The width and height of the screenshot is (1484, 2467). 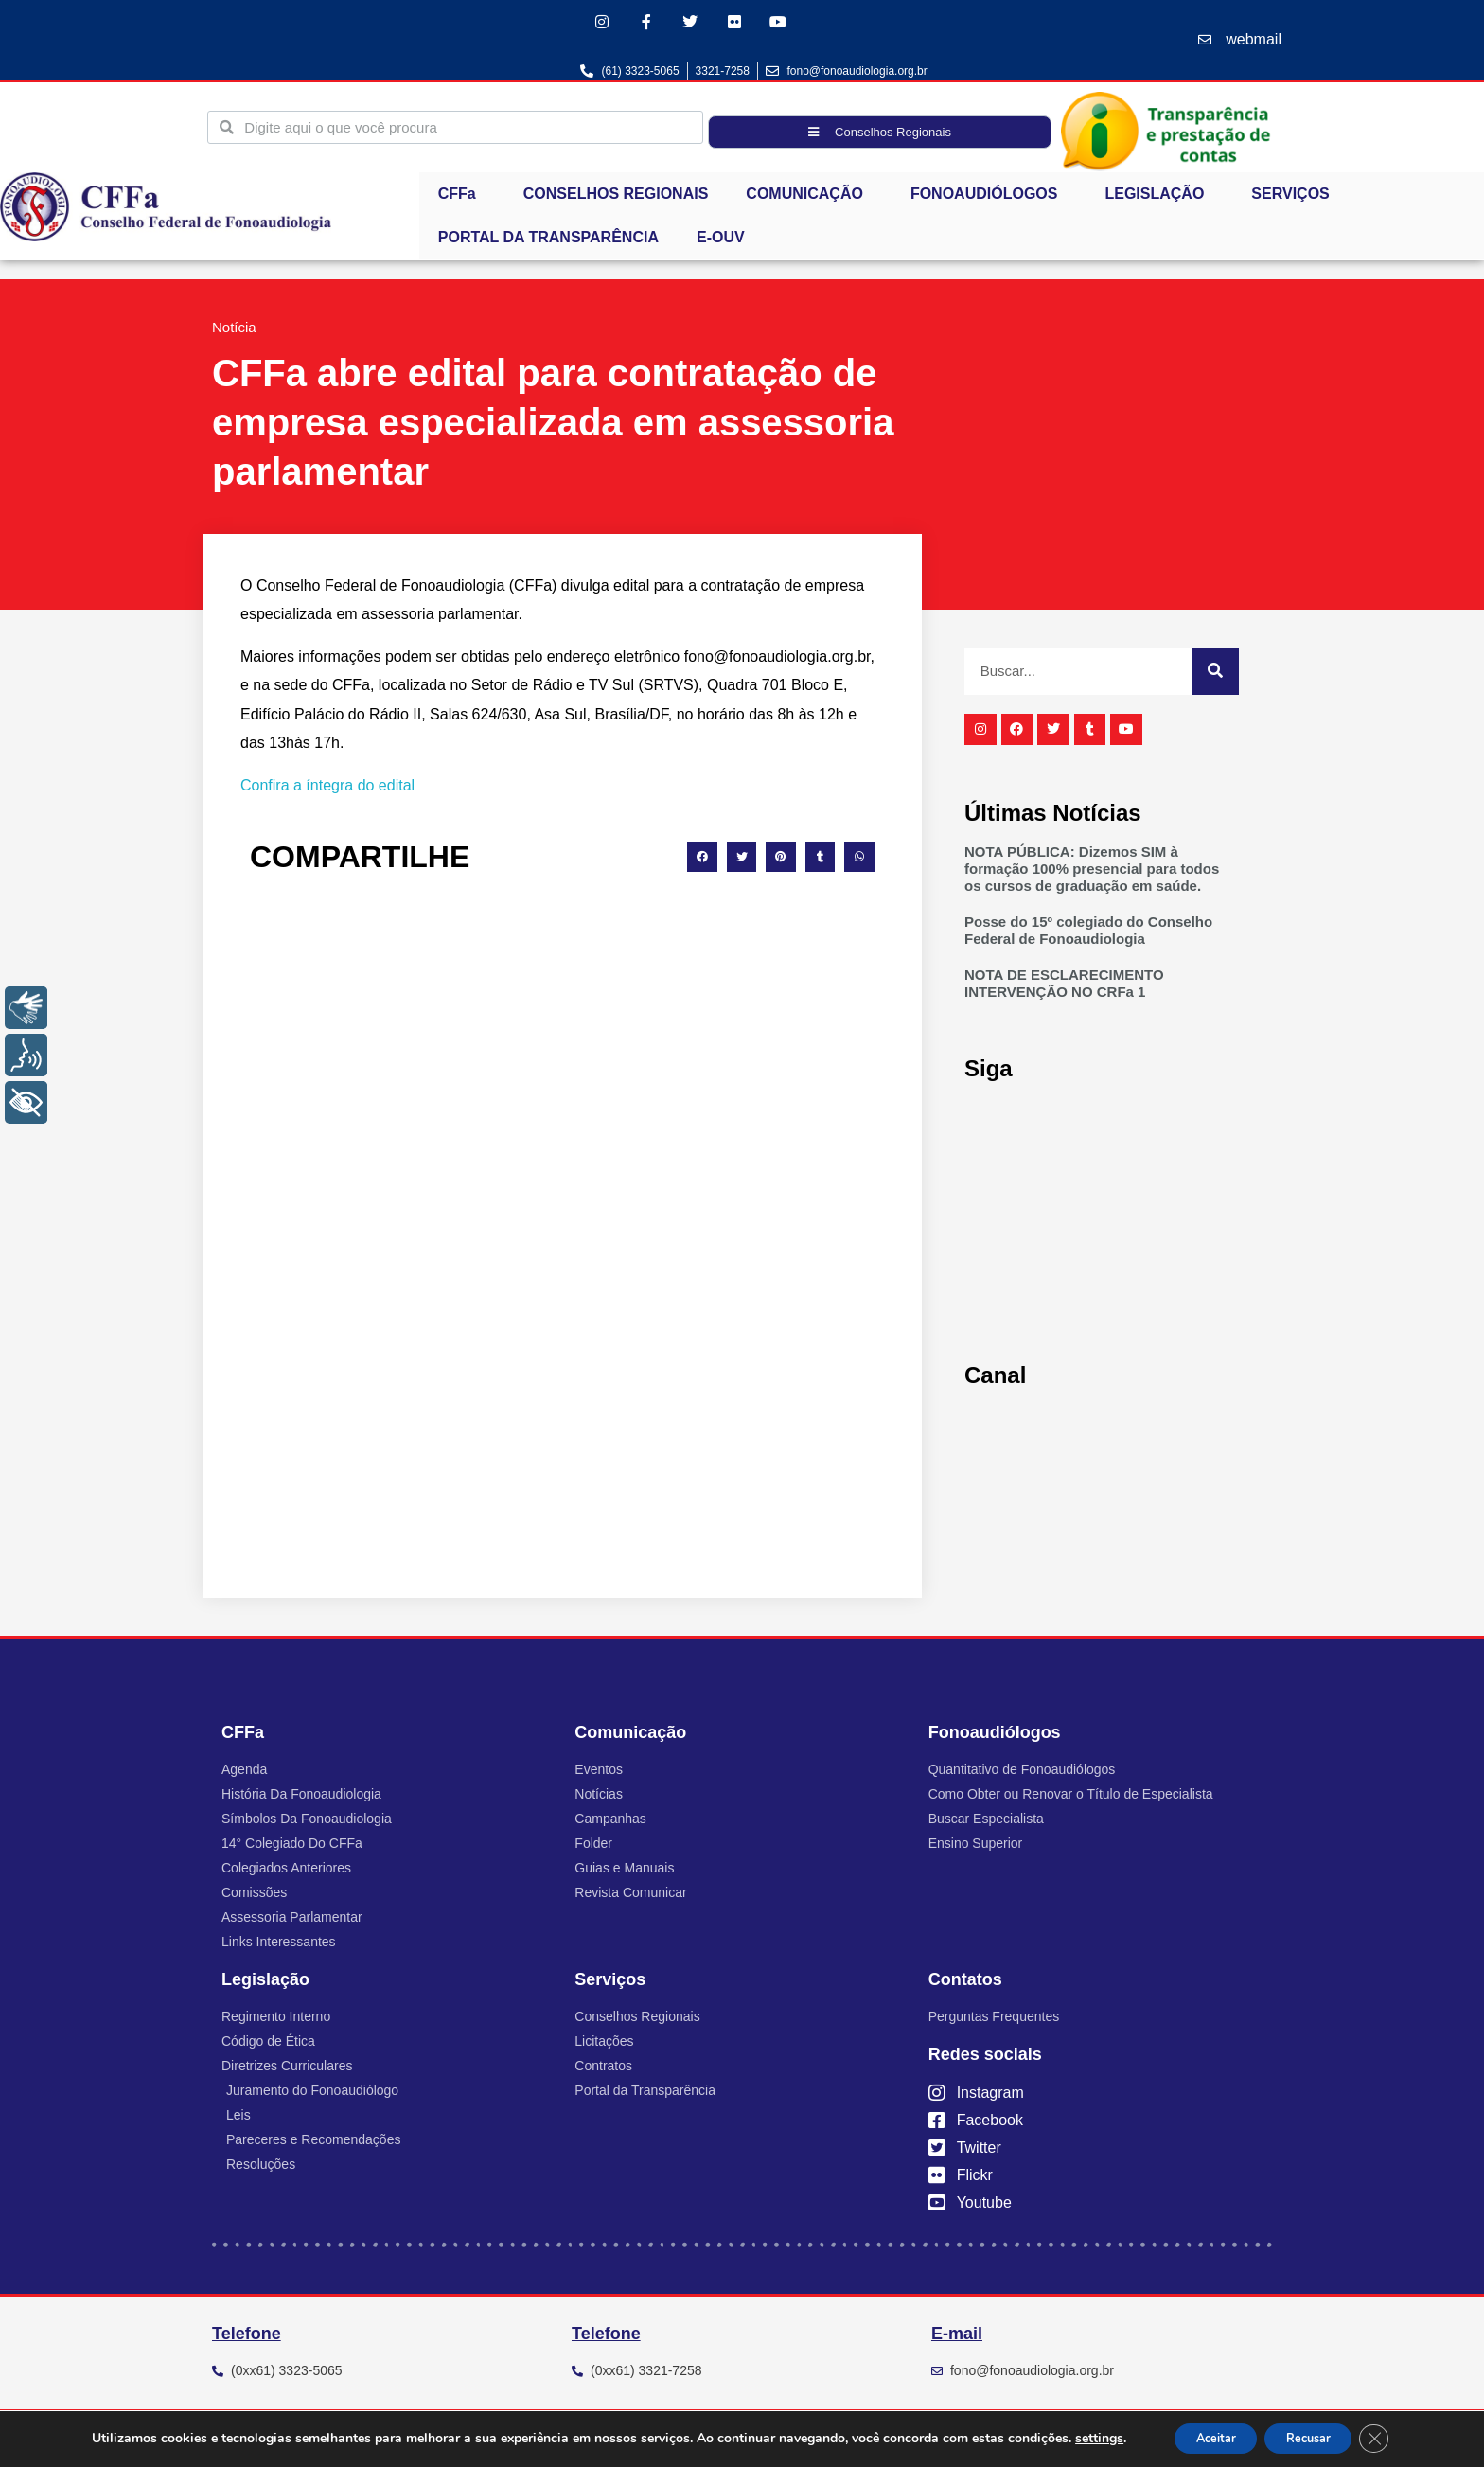 What do you see at coordinates (989, 198) in the screenshot?
I see `FONOAUDIÓLOGOS` at bounding box center [989, 198].